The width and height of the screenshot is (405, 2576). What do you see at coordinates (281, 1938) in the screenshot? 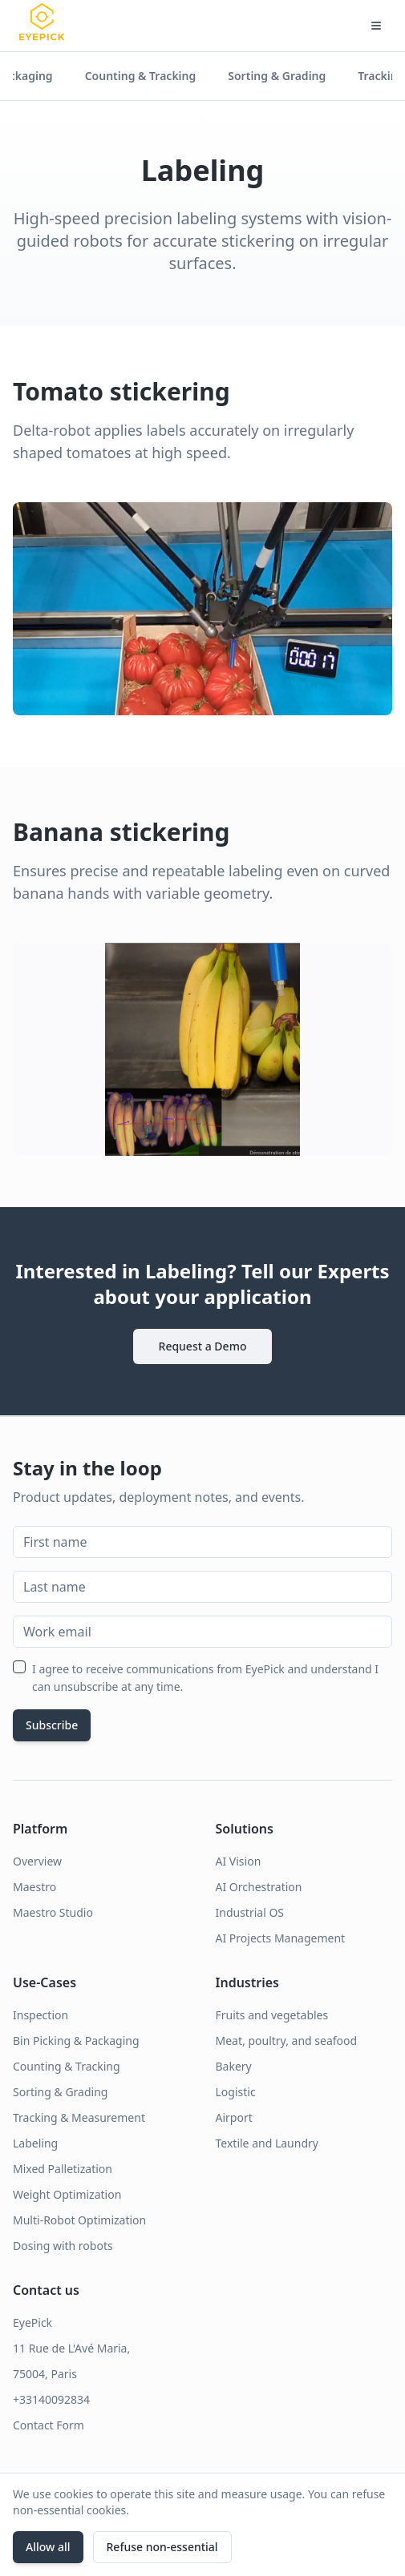
I see `AI Projects Management` at bounding box center [281, 1938].